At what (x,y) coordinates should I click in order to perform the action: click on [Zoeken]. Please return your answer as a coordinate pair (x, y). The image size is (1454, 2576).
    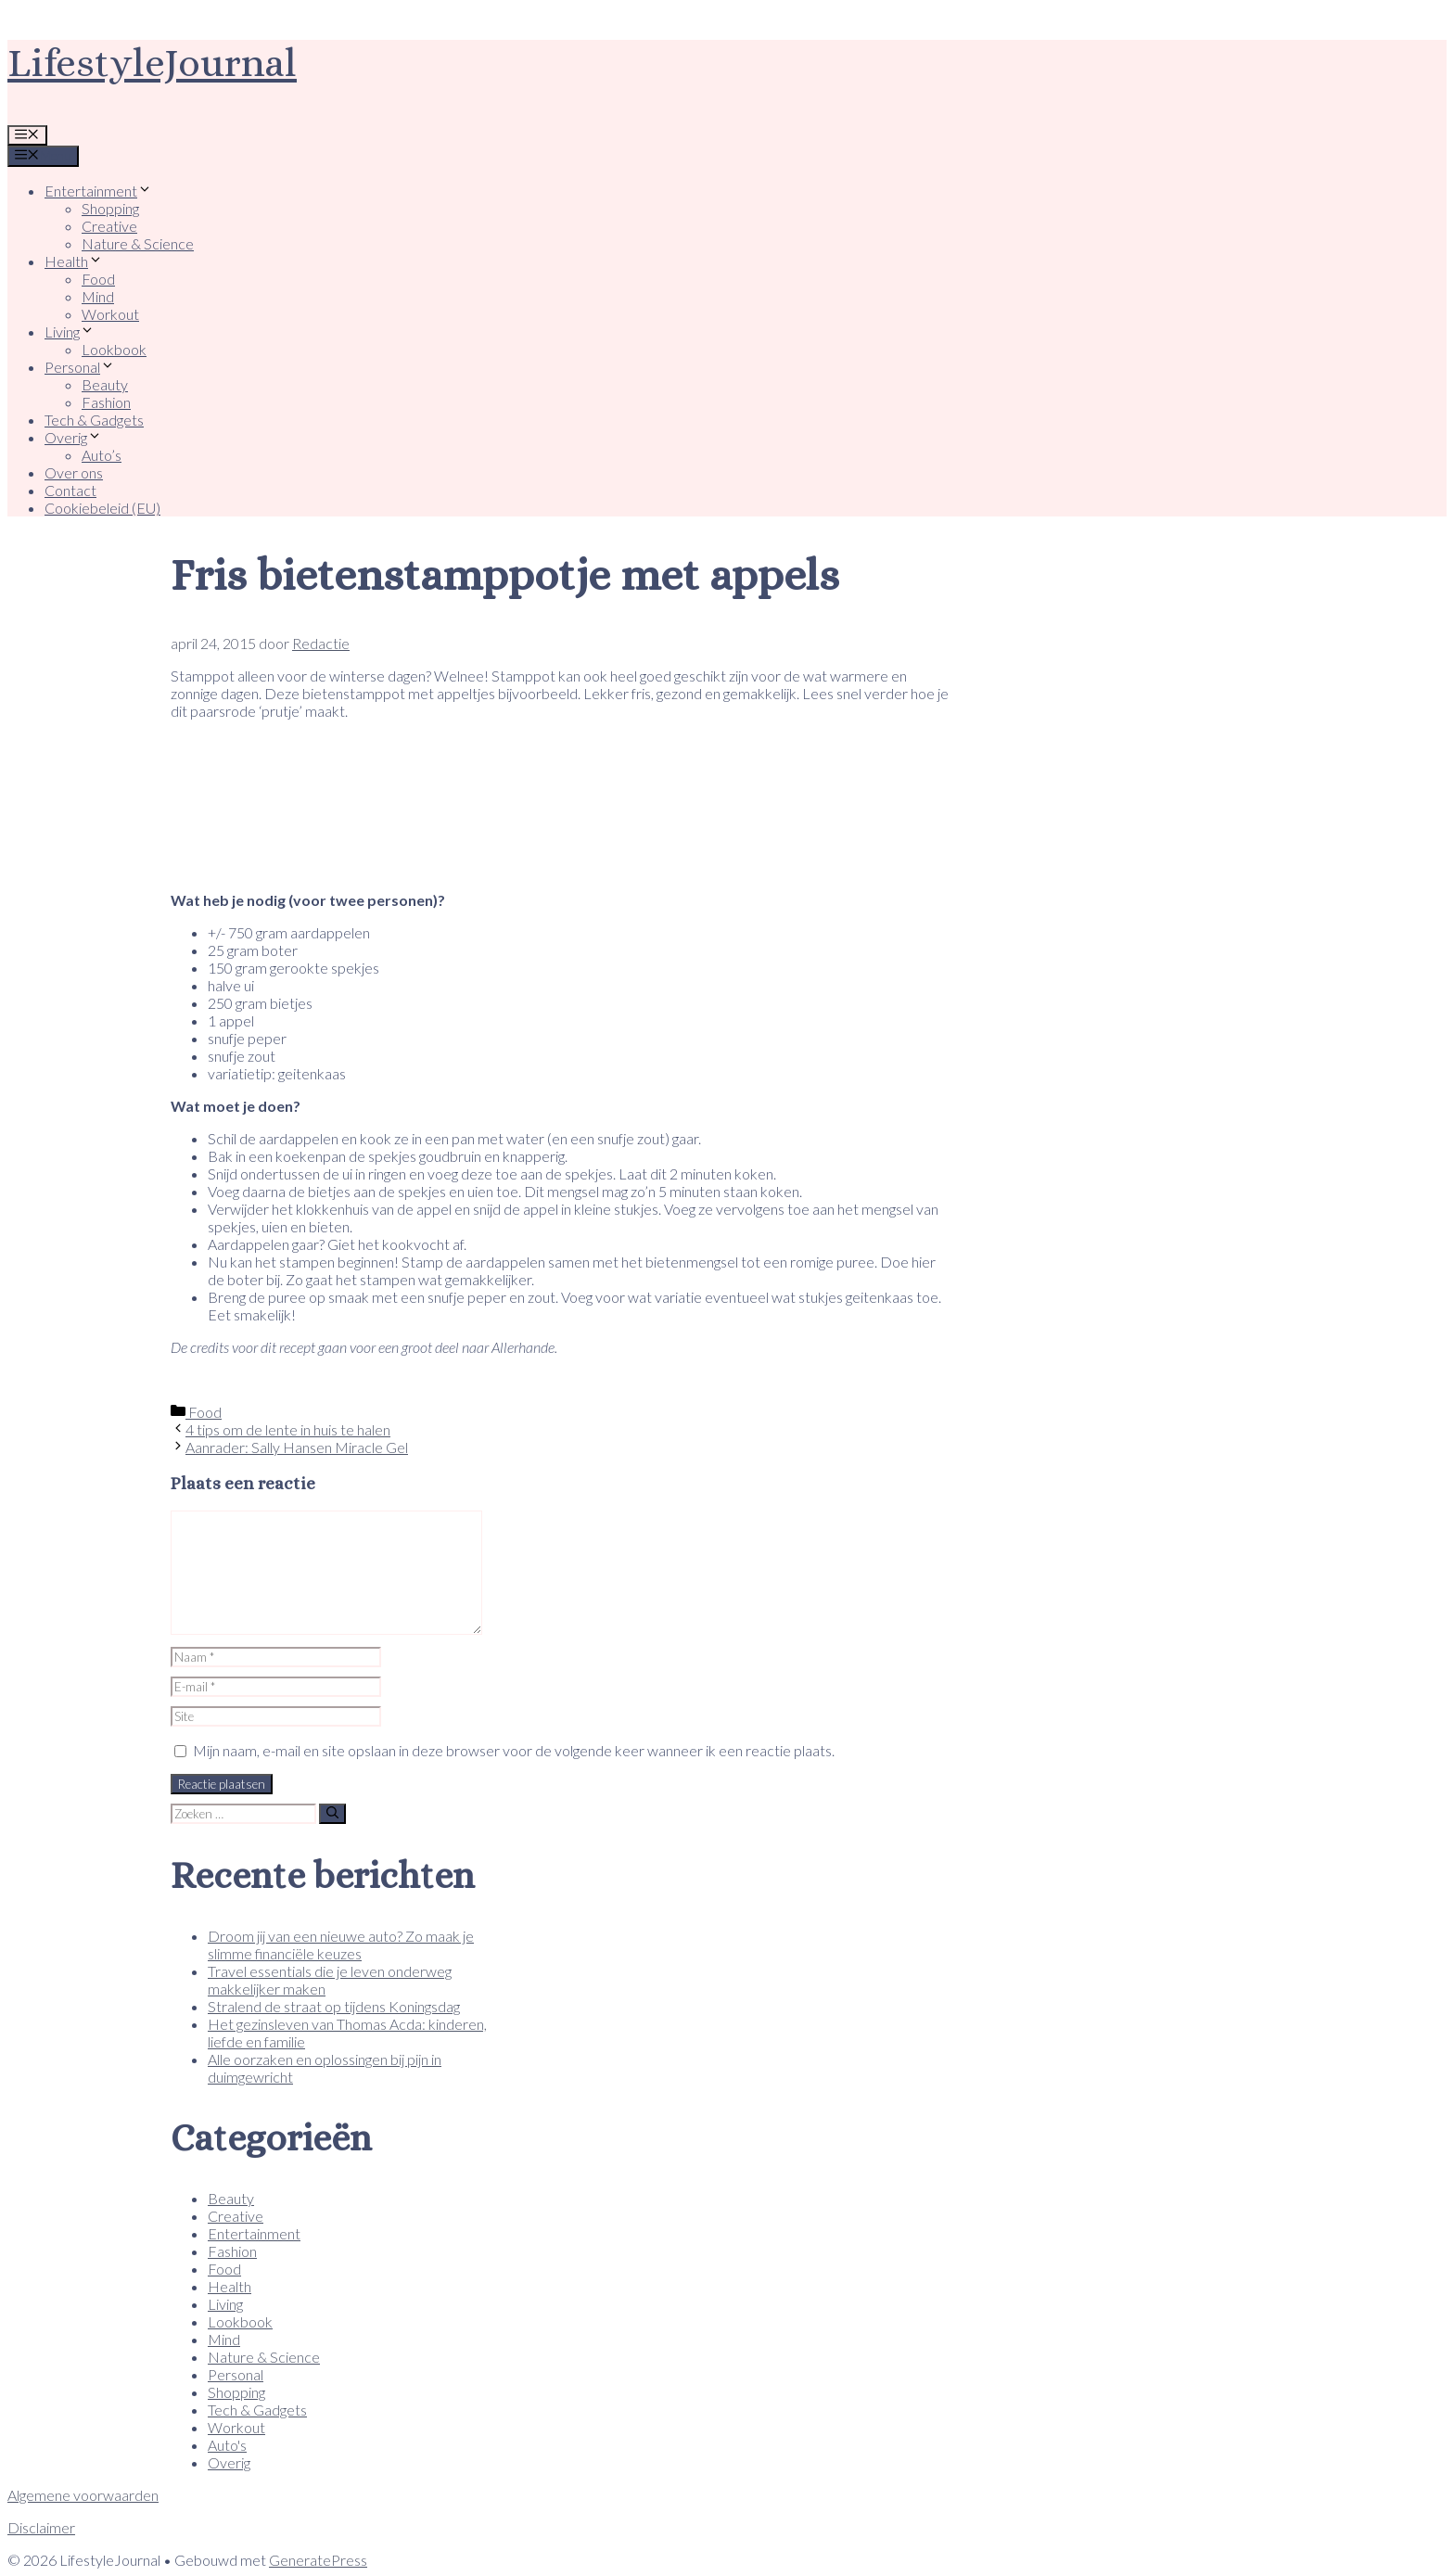
    Looking at the image, I should click on (332, 1814).